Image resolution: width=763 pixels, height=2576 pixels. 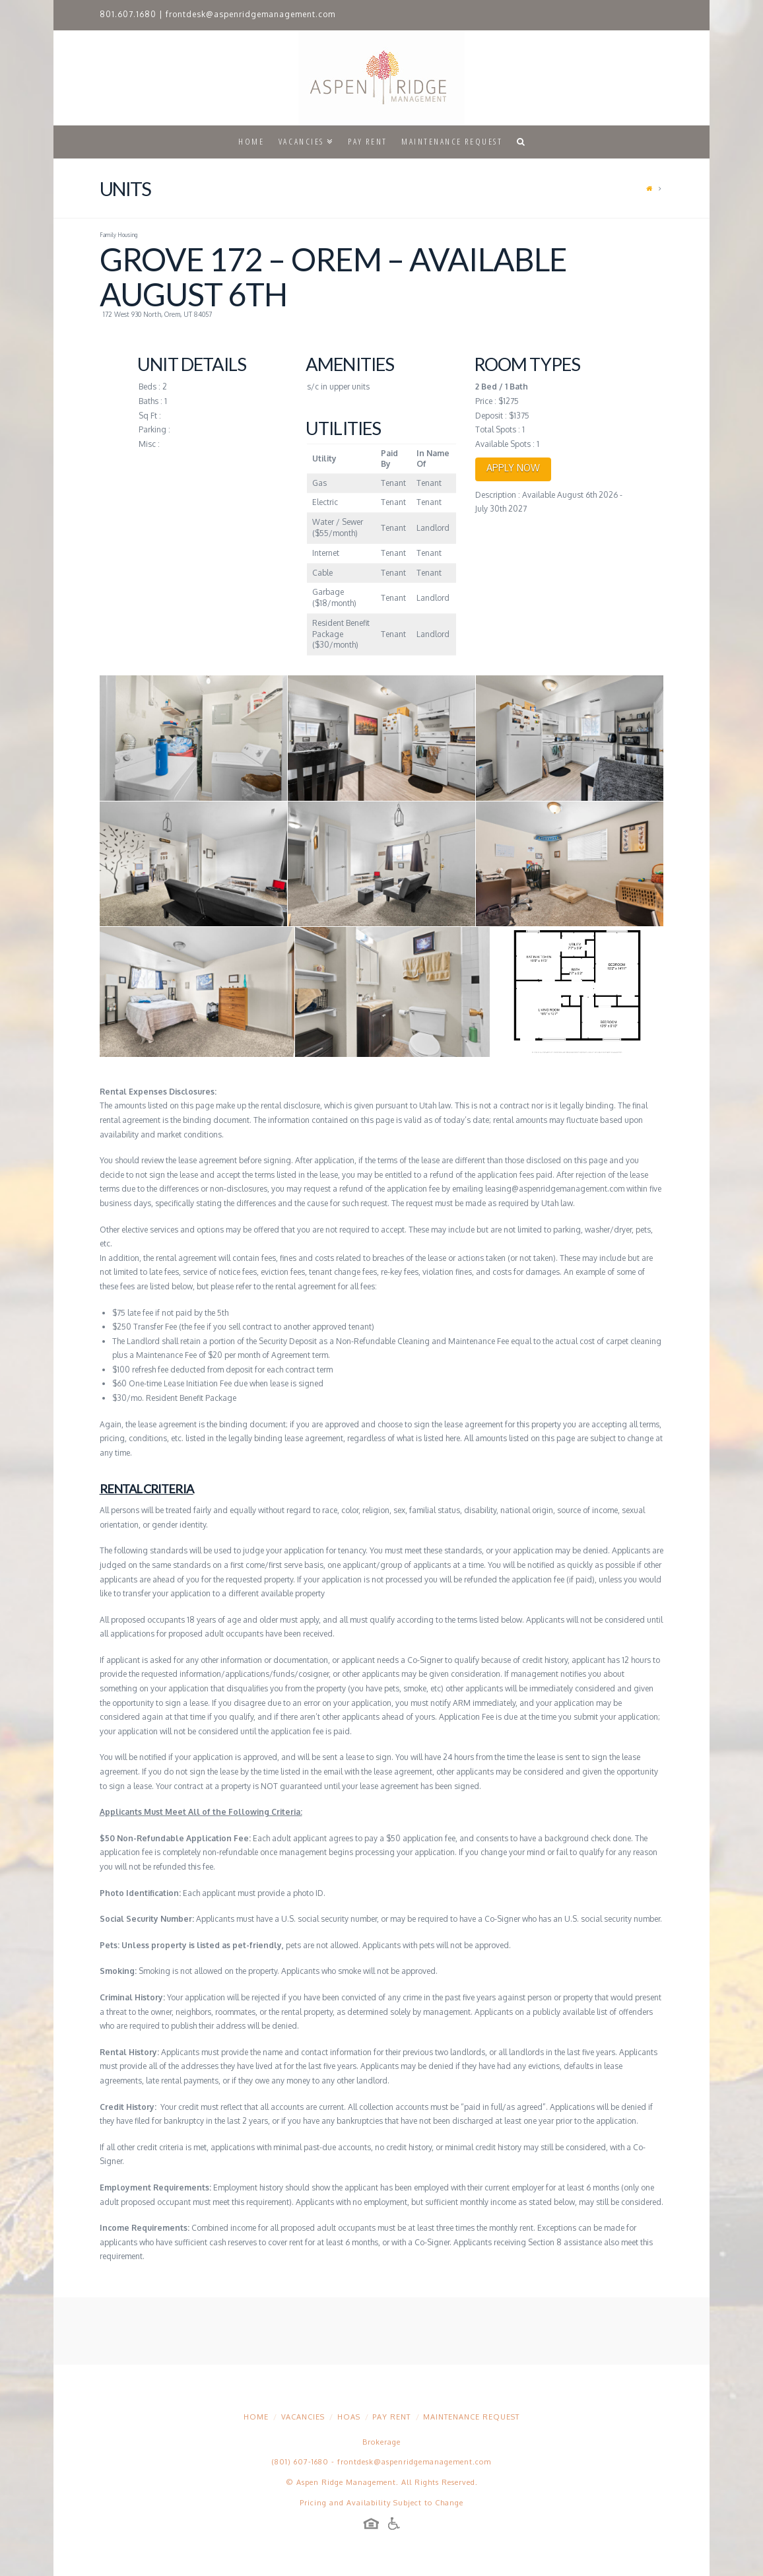 What do you see at coordinates (471, 2417) in the screenshot?
I see `Maintenance Request` at bounding box center [471, 2417].